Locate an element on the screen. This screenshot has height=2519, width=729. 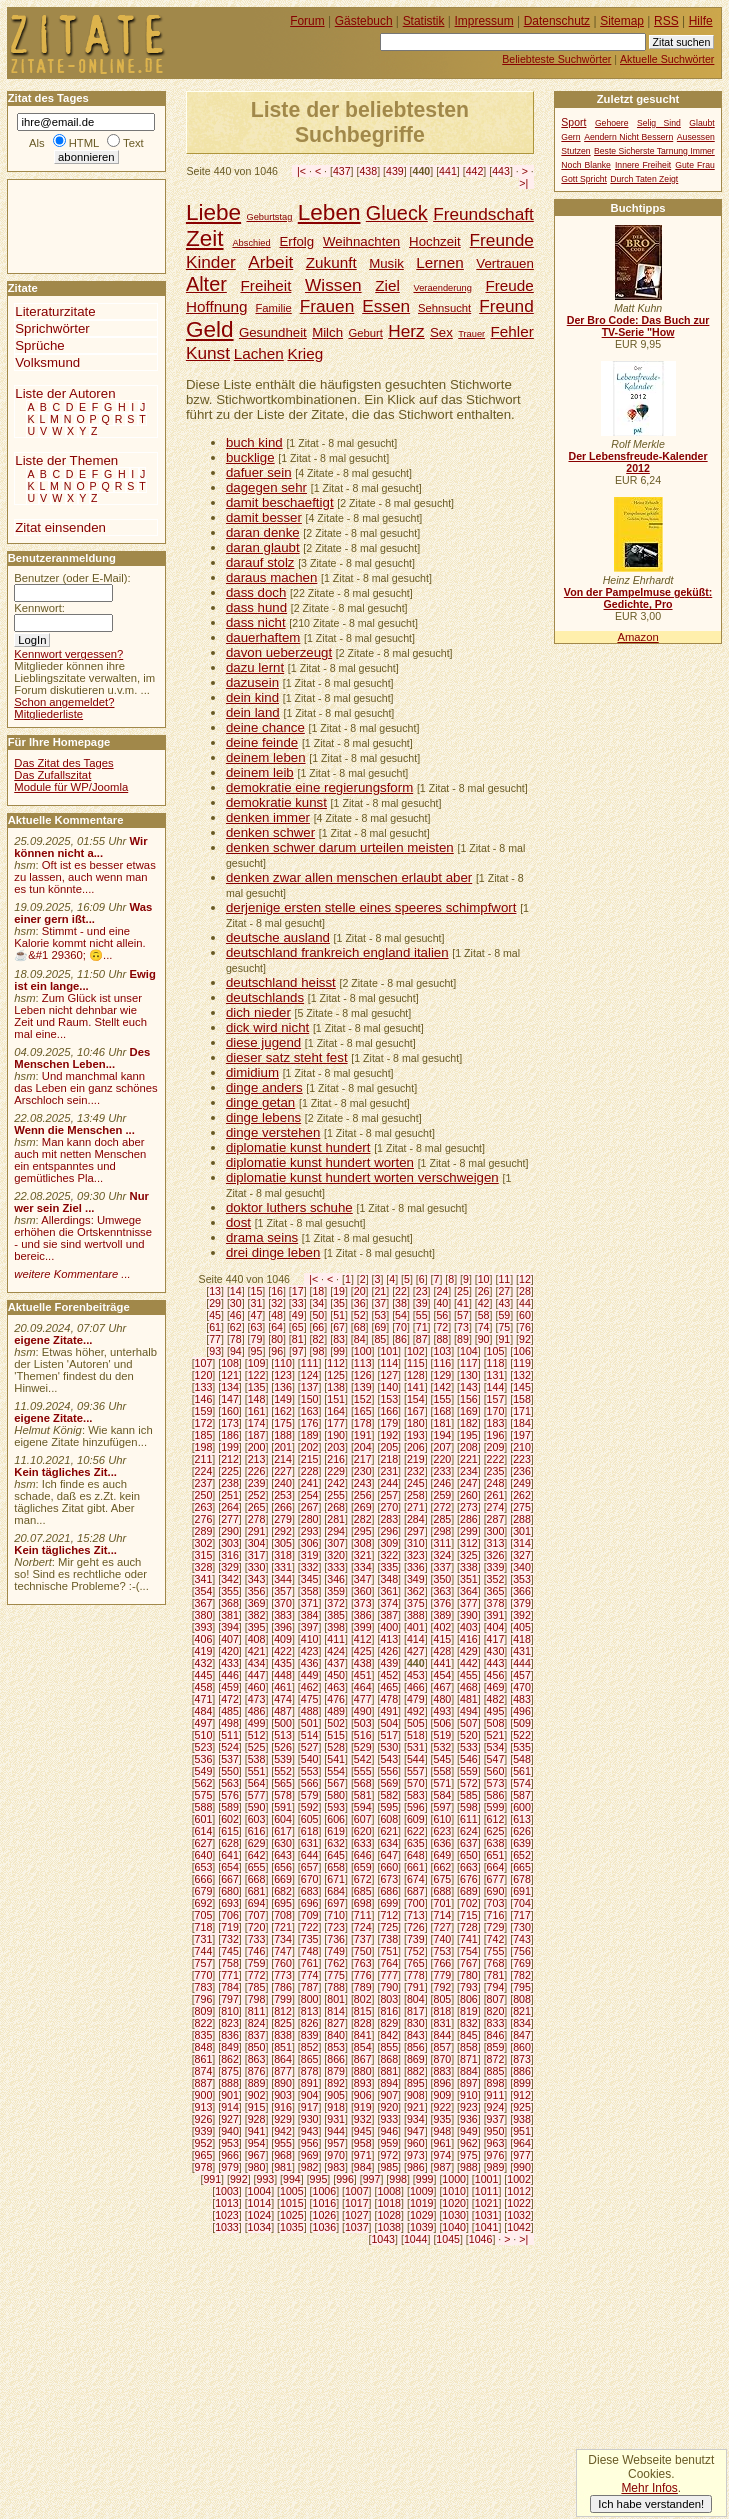
Das Zitat des Tages is located at coordinates (63, 763).